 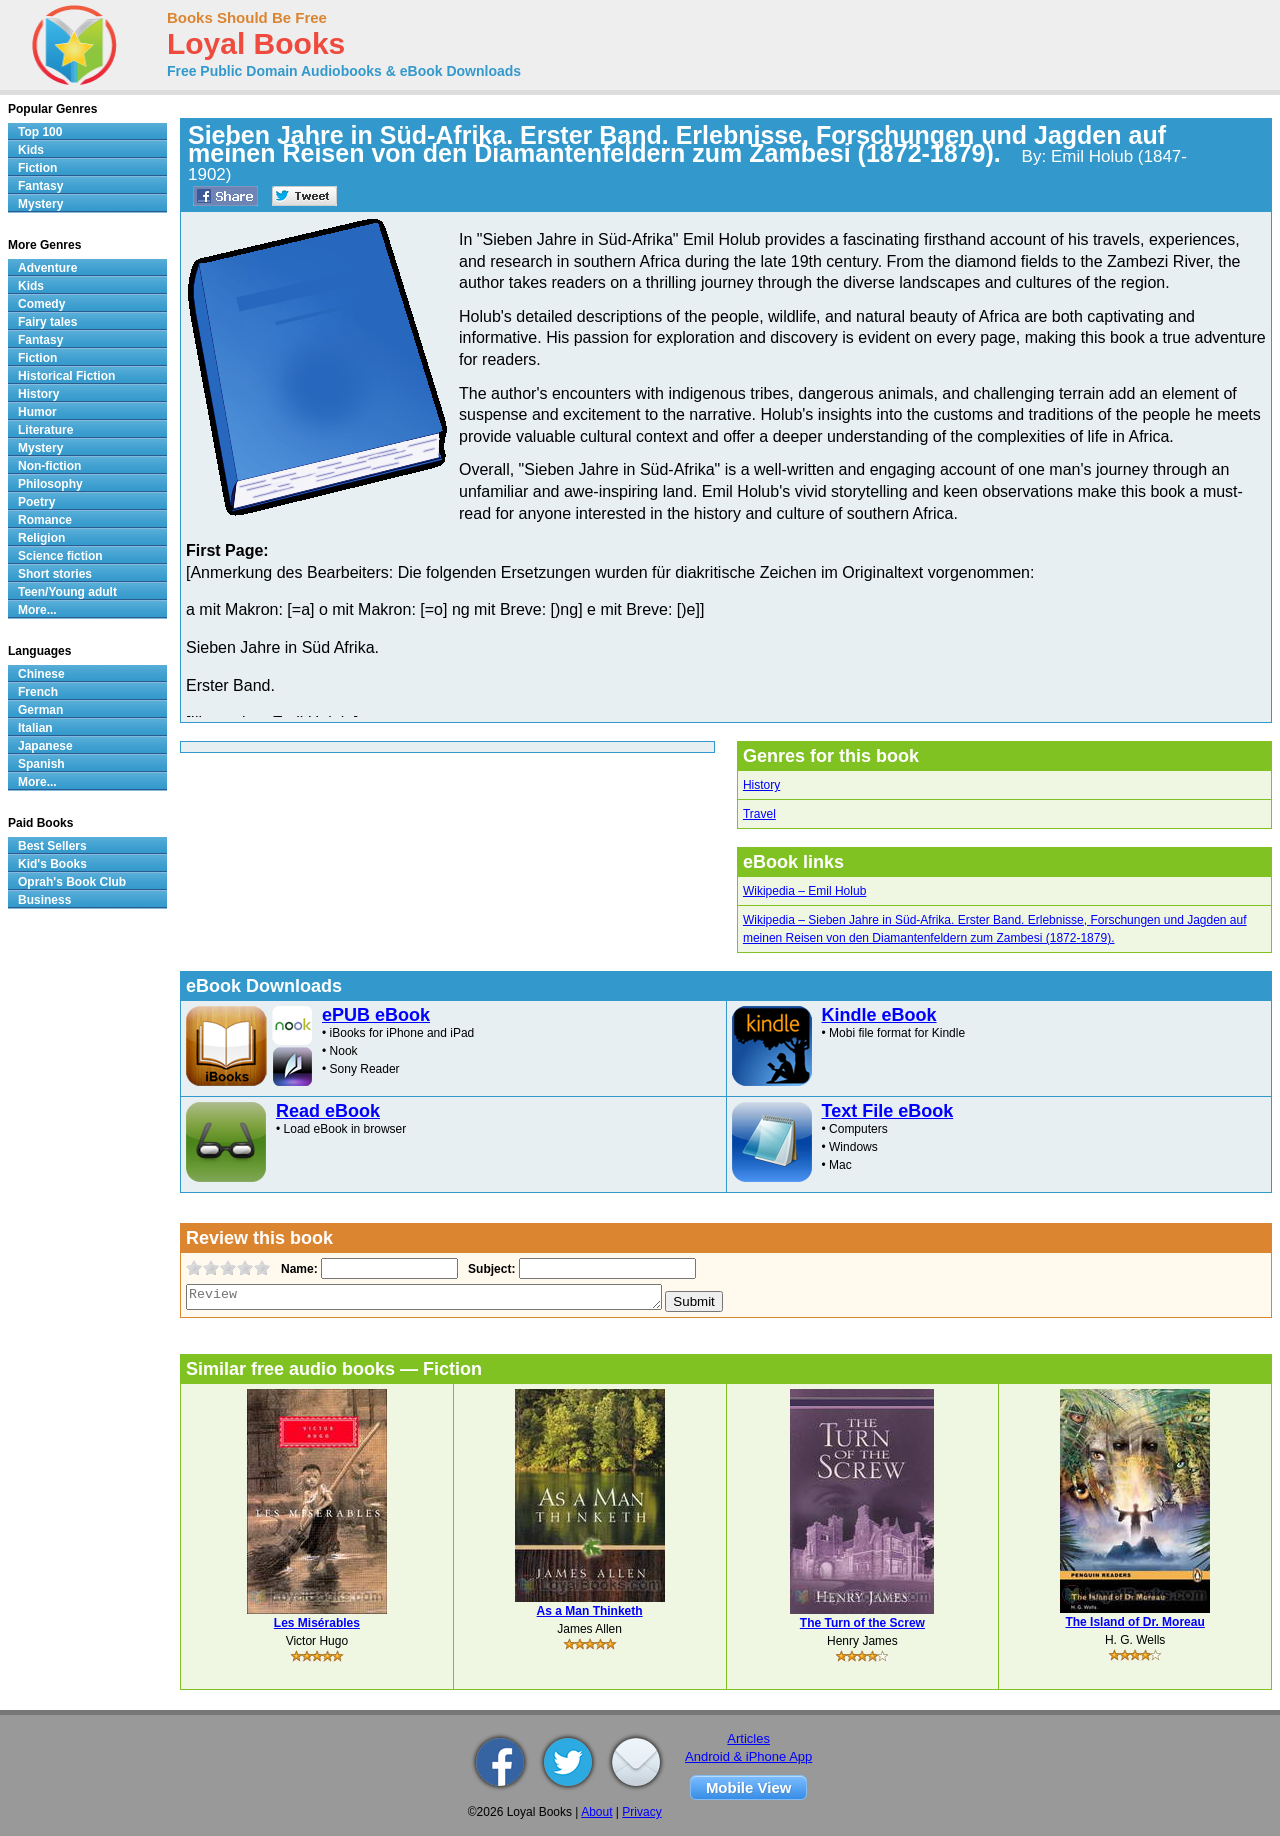 I want to click on Travel, so click(x=759, y=814).